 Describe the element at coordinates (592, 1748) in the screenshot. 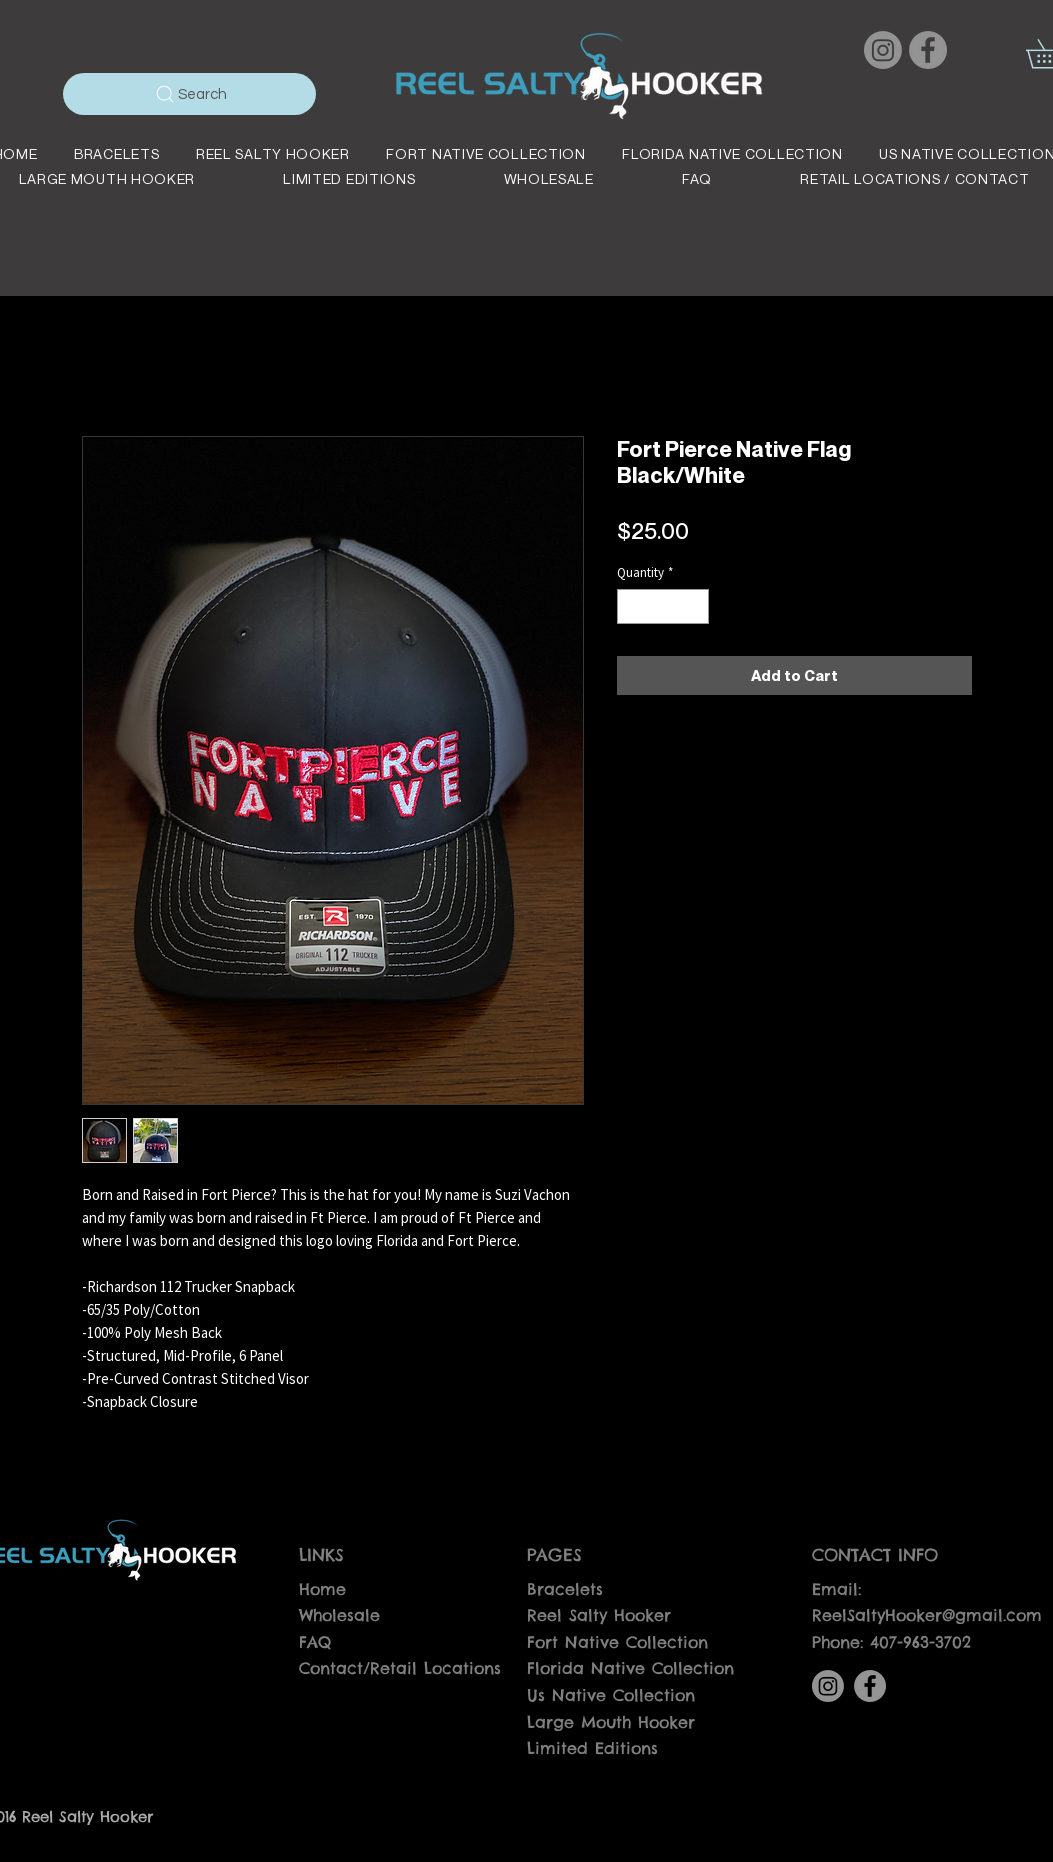

I see `Limited Editions` at that location.